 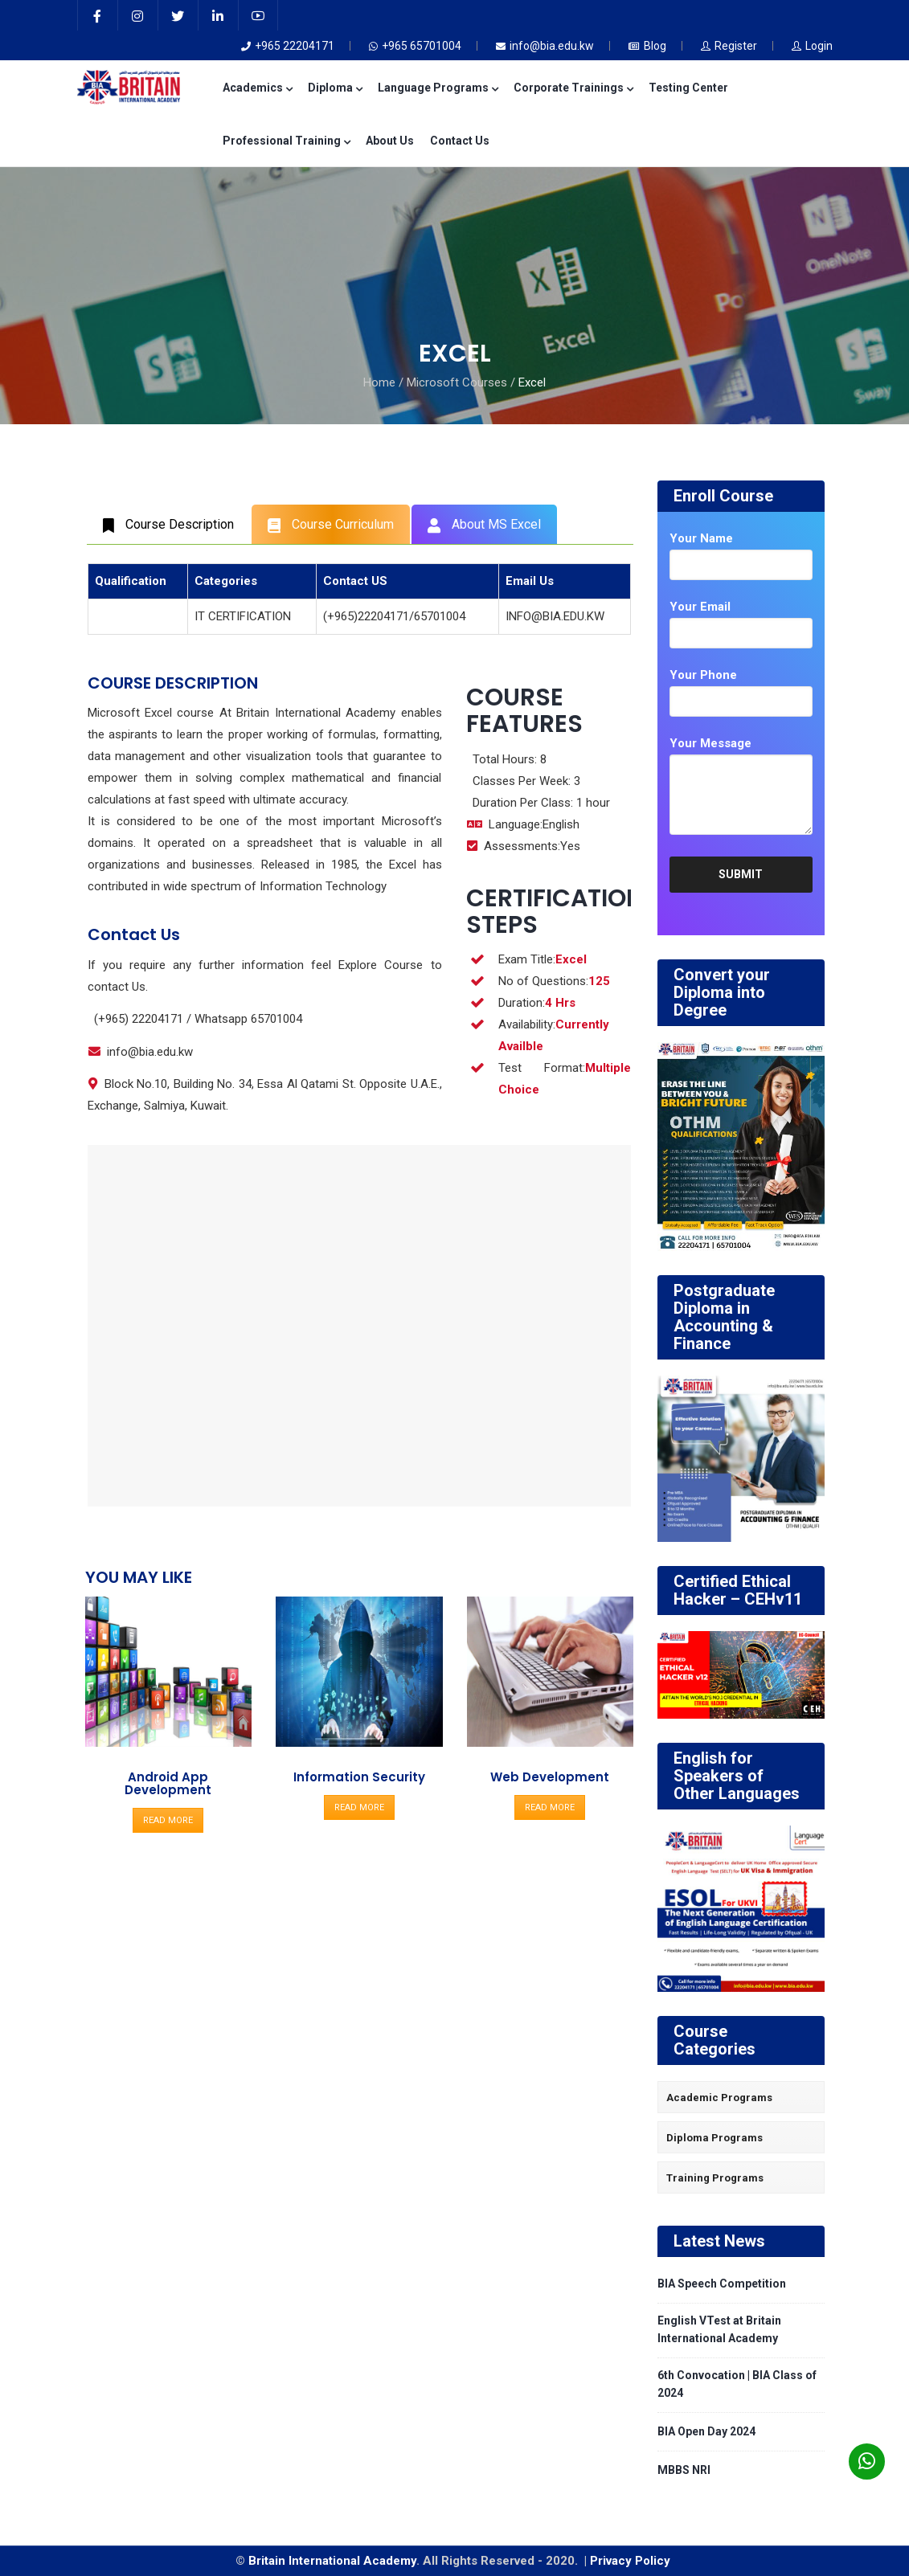 I want to click on Diploma Programs, so click(x=714, y=2138).